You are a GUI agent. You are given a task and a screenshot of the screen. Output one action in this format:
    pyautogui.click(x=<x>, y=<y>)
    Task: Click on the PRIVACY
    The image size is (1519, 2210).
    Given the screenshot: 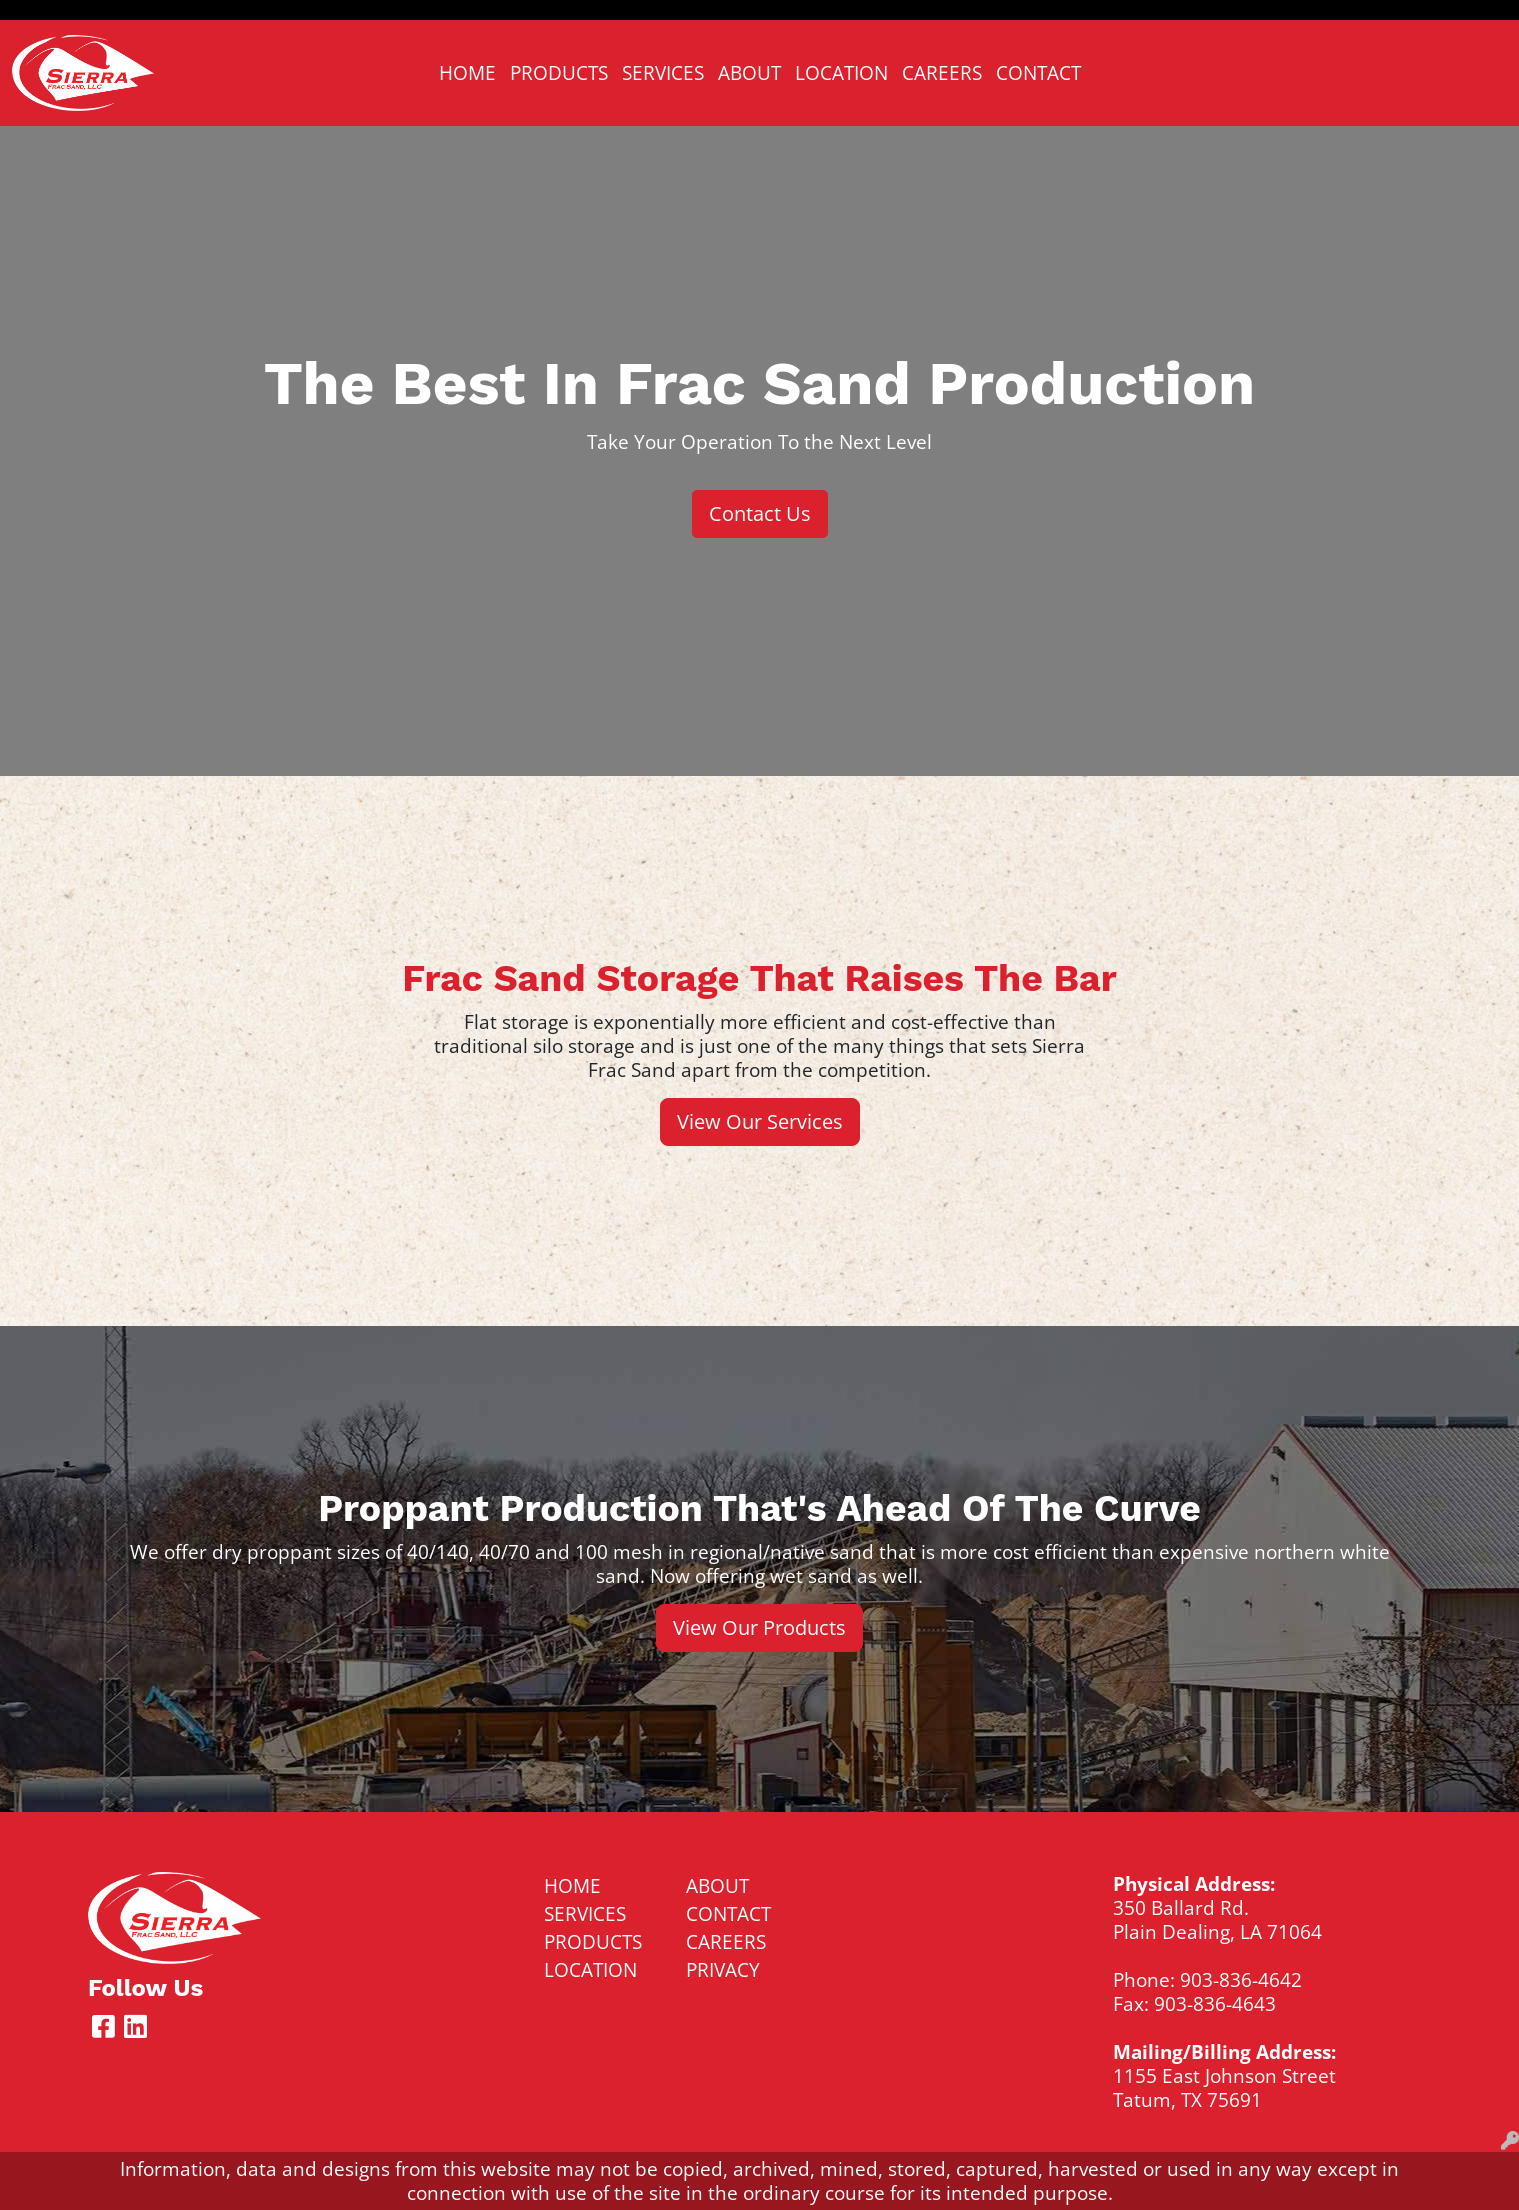 What is the action you would take?
    pyautogui.click(x=723, y=1969)
    